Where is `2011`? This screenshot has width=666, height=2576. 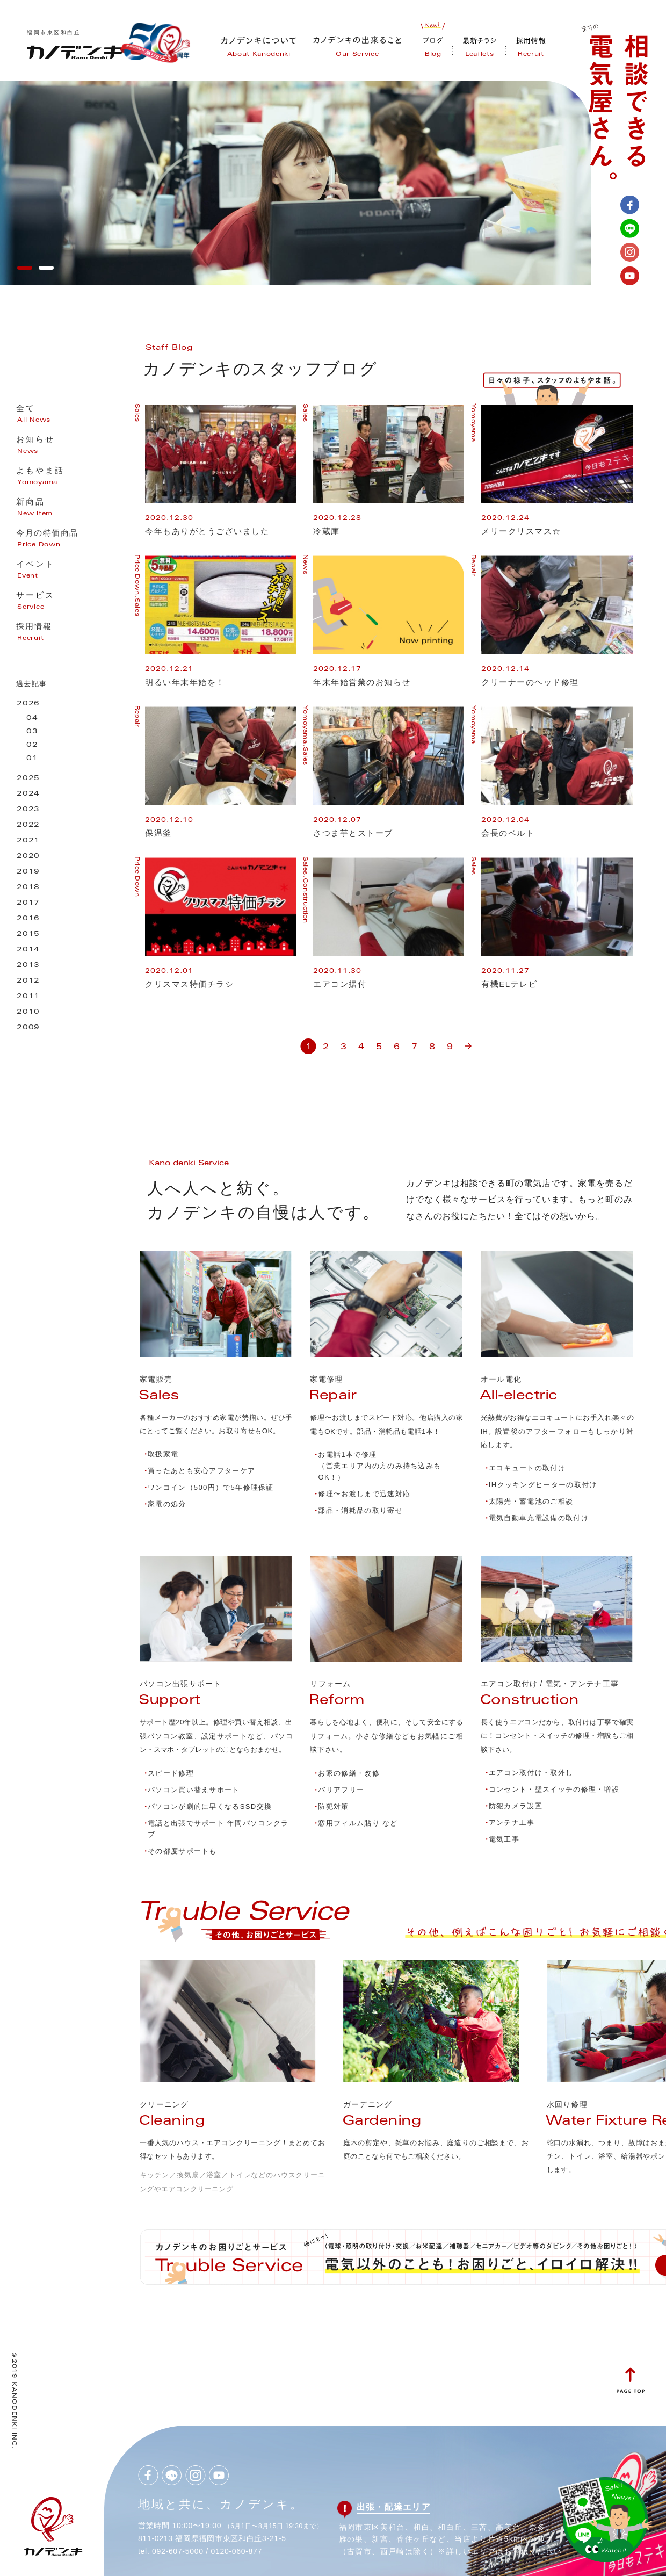
2011 is located at coordinates (28, 996).